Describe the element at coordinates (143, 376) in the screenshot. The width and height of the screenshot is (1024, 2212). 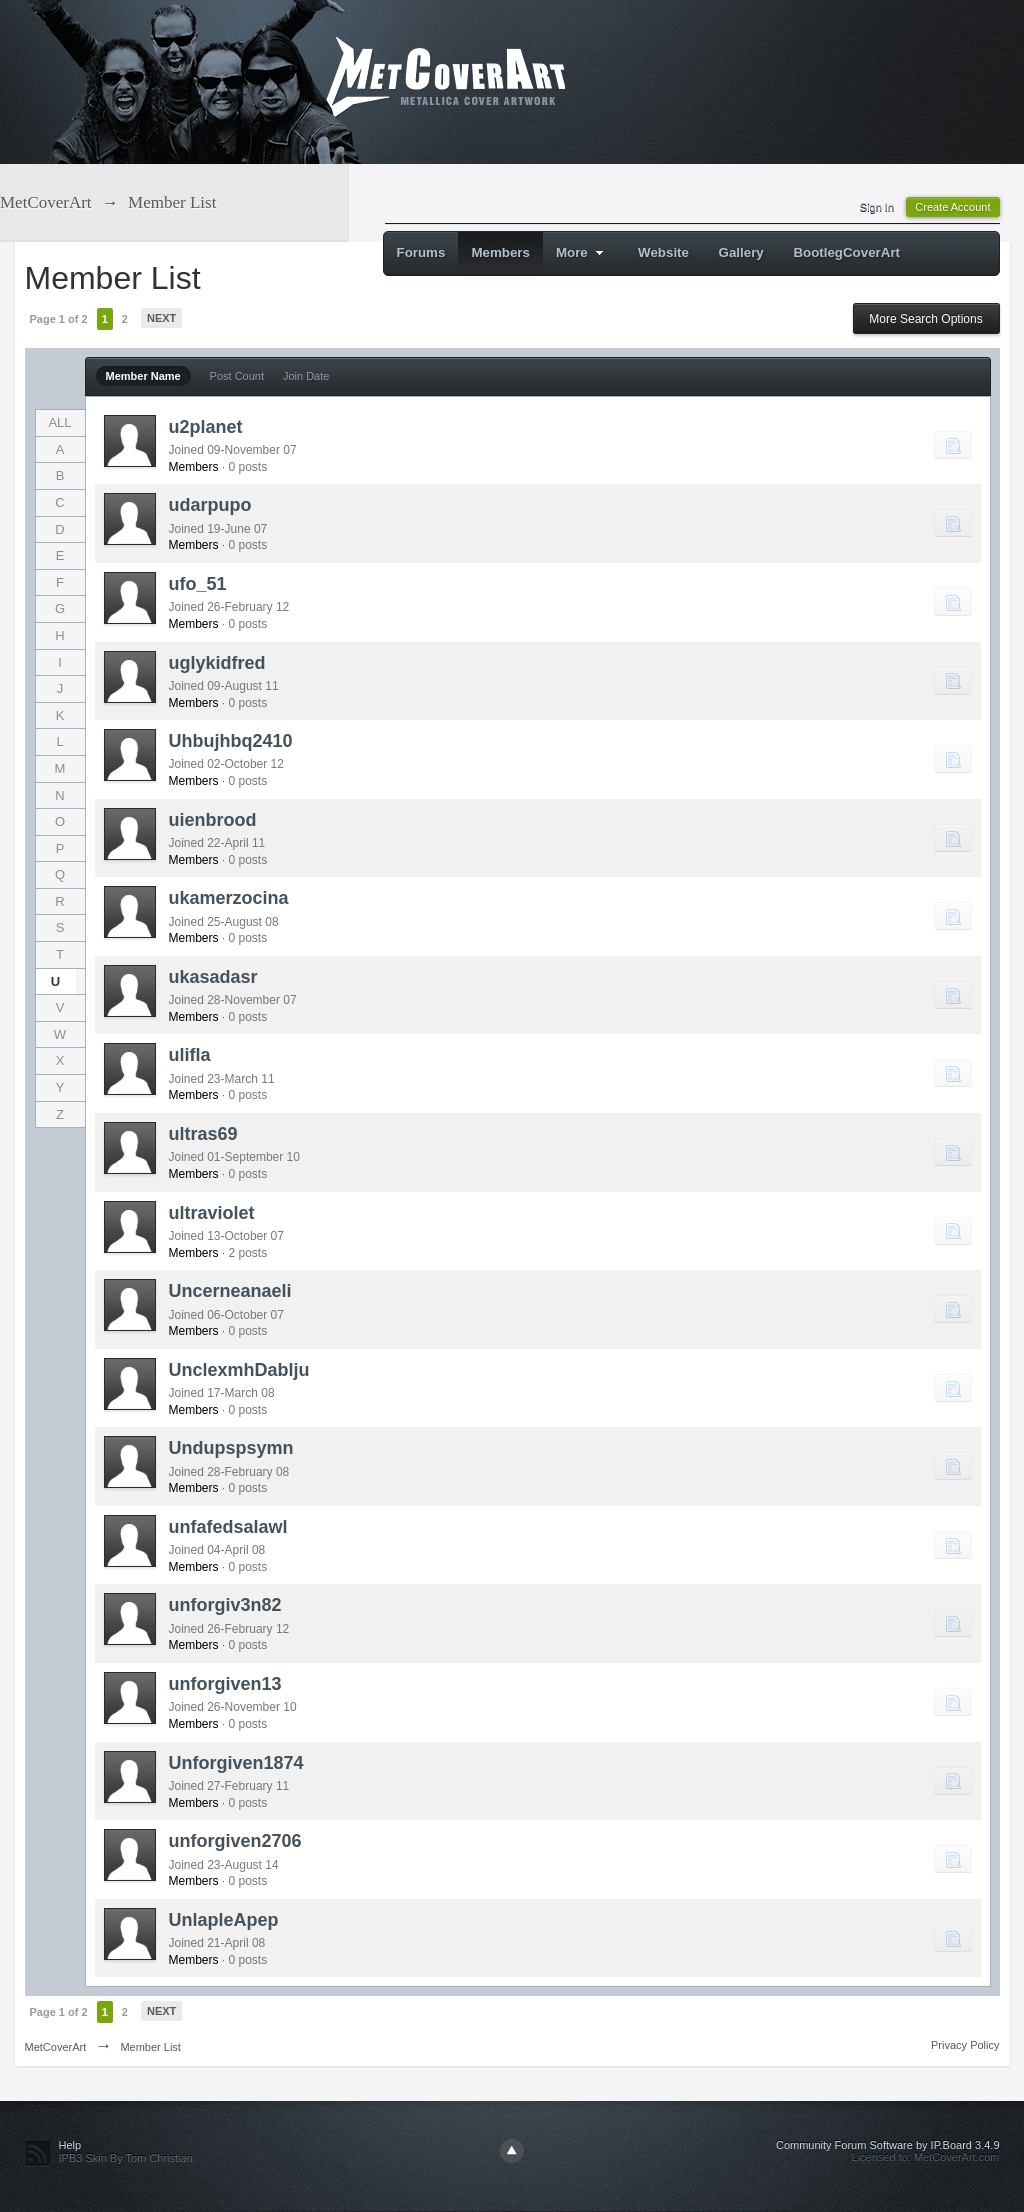
I see `Member Name` at that location.